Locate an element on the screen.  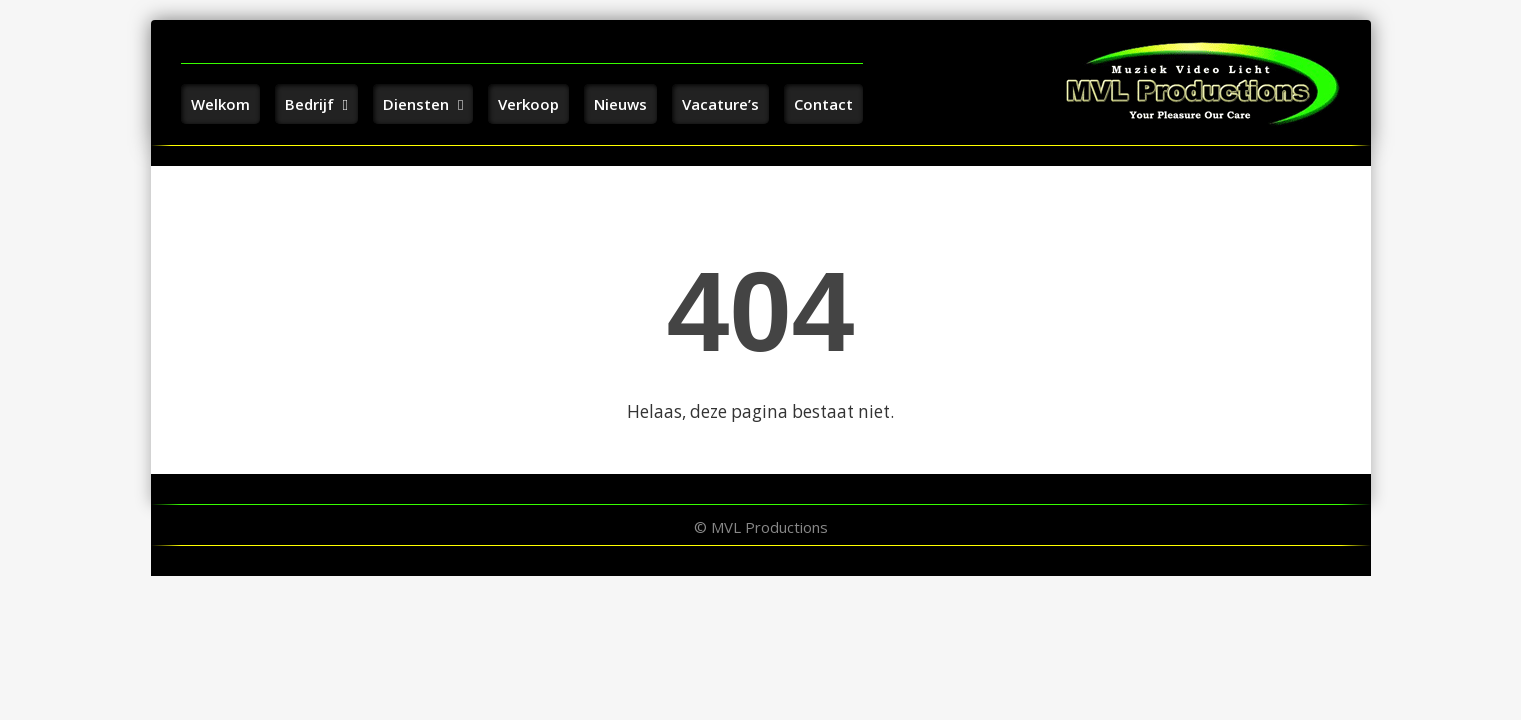
Diensten is located at coordinates (423, 104).